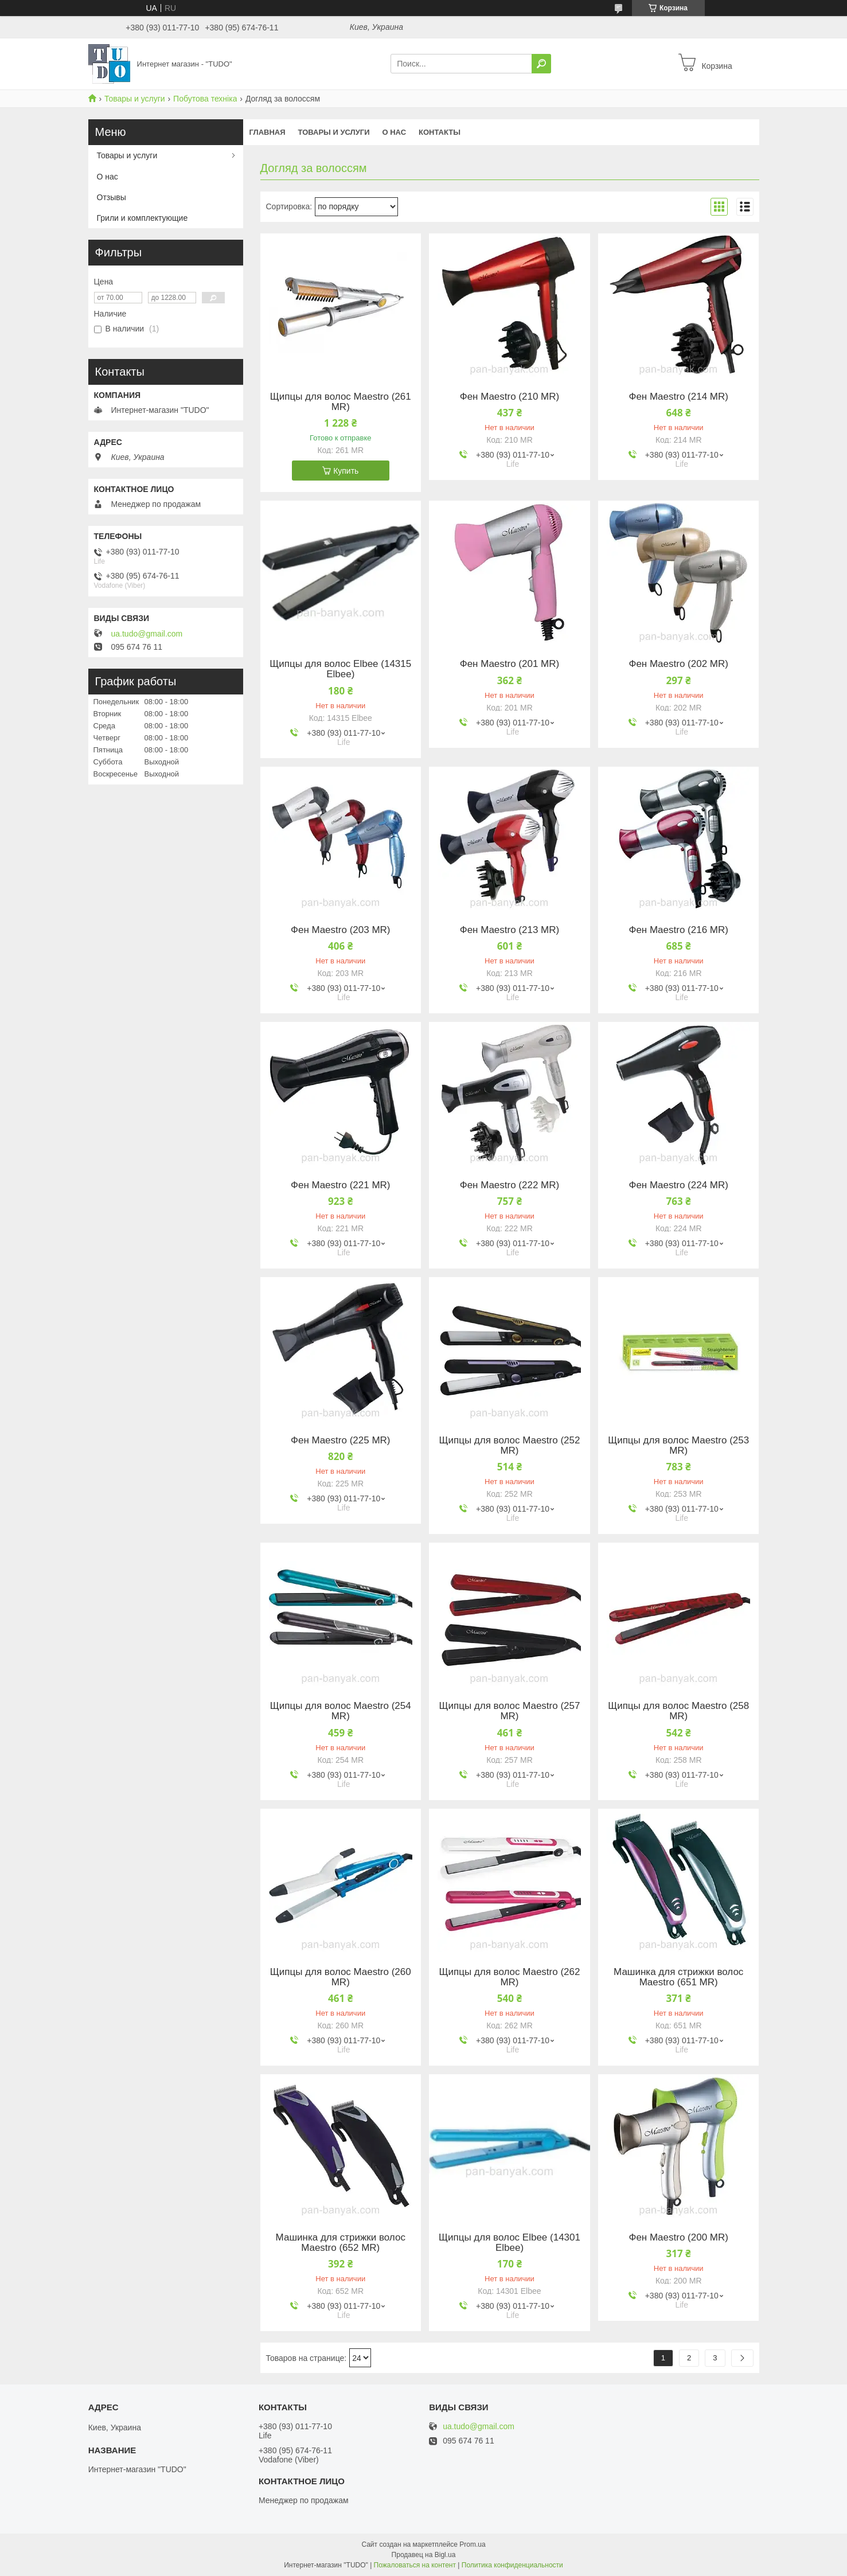 The image size is (847, 2576). What do you see at coordinates (142, 218) in the screenshot?
I see `Грили и комплектующие` at bounding box center [142, 218].